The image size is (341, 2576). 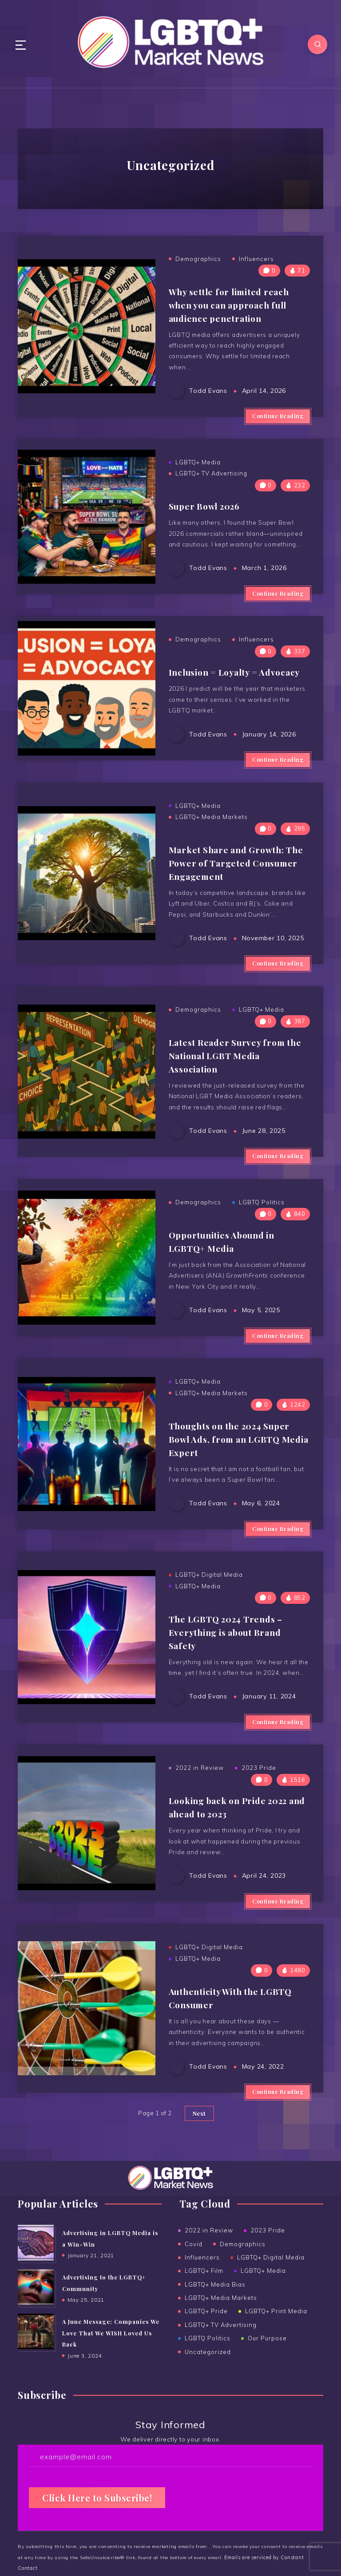 What do you see at coordinates (277, 416) in the screenshot?
I see `Continue Reading` at bounding box center [277, 416].